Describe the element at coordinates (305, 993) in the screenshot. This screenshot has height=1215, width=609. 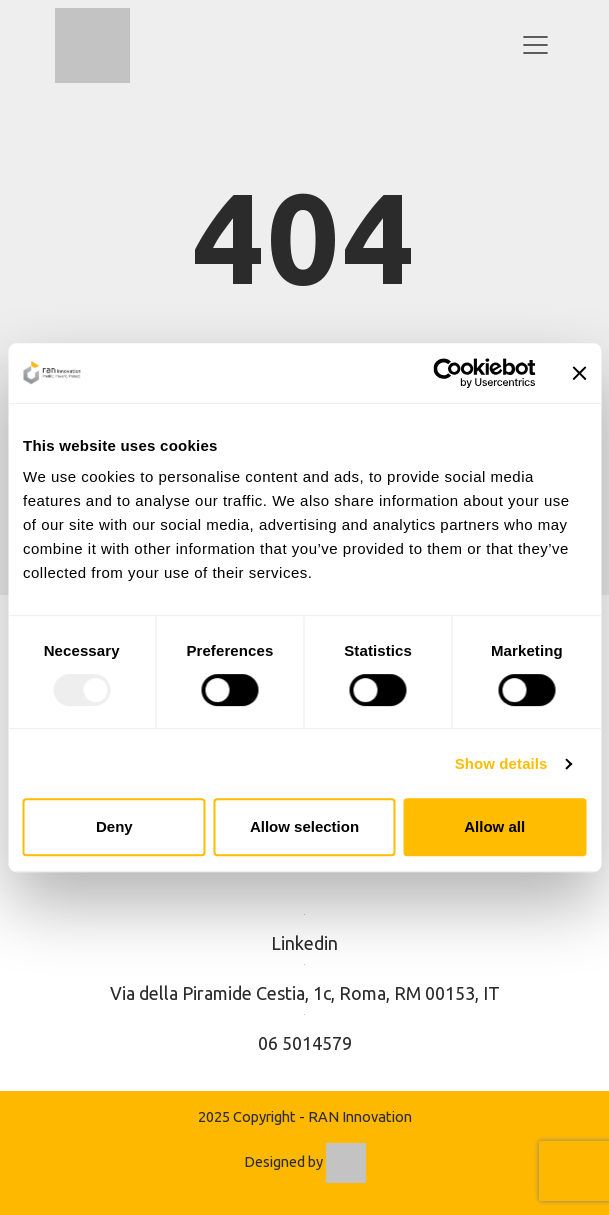
I see `Via della Piramide Cestia, 1c, Roma, RM 00153, IT` at that location.